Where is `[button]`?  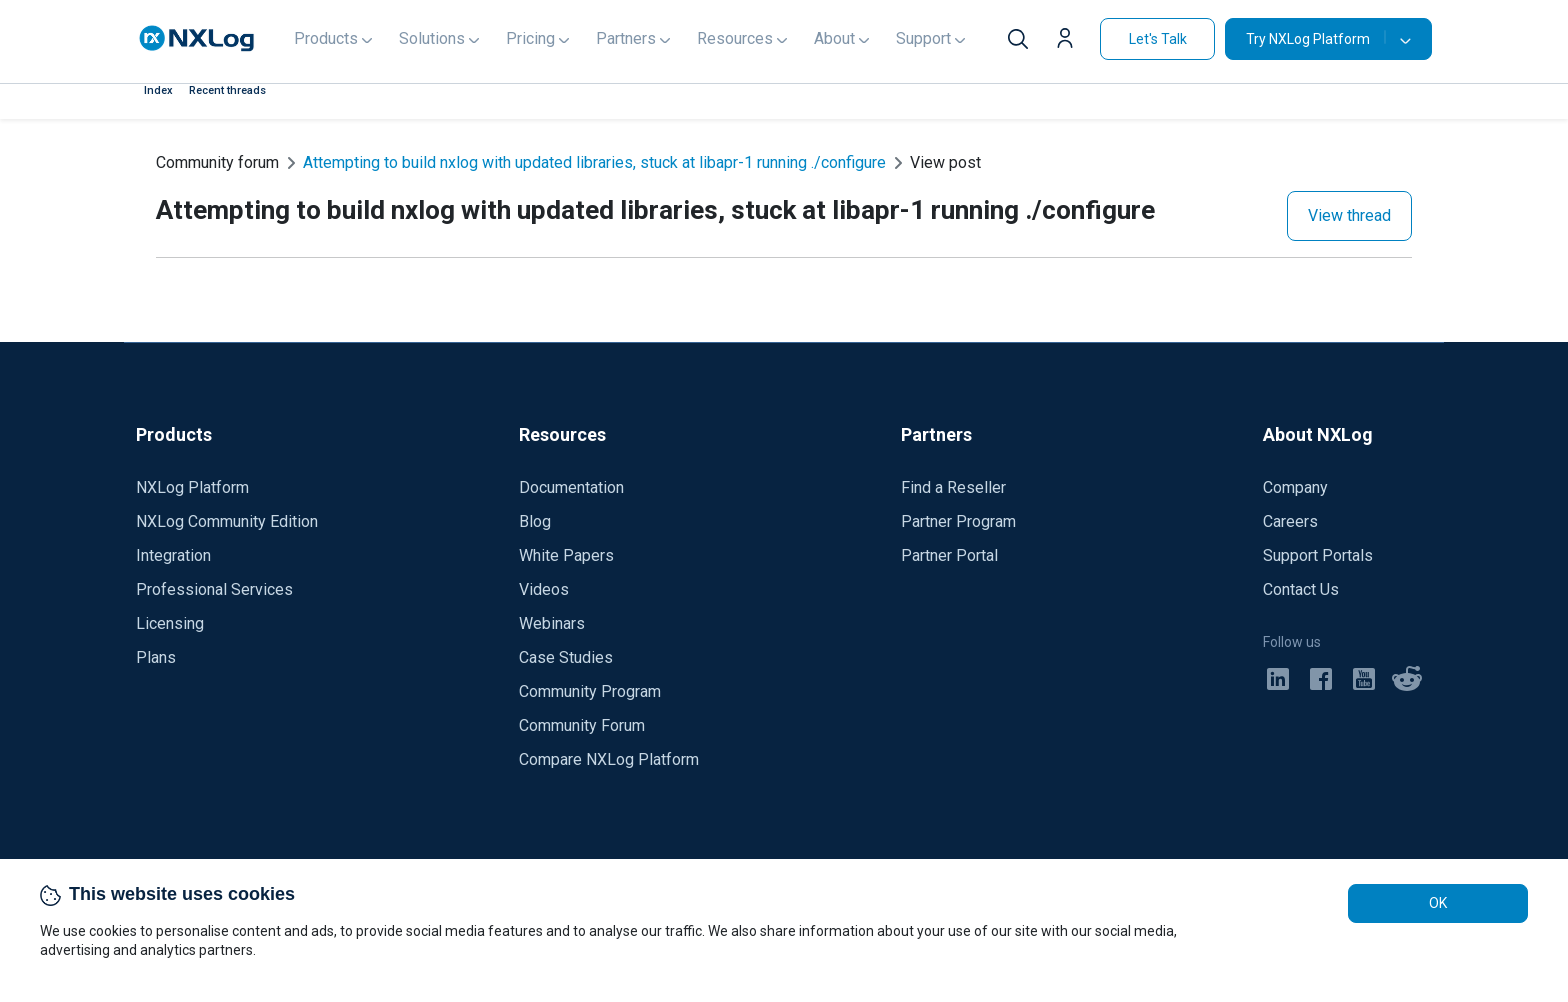 [button] is located at coordinates (1070, 41).